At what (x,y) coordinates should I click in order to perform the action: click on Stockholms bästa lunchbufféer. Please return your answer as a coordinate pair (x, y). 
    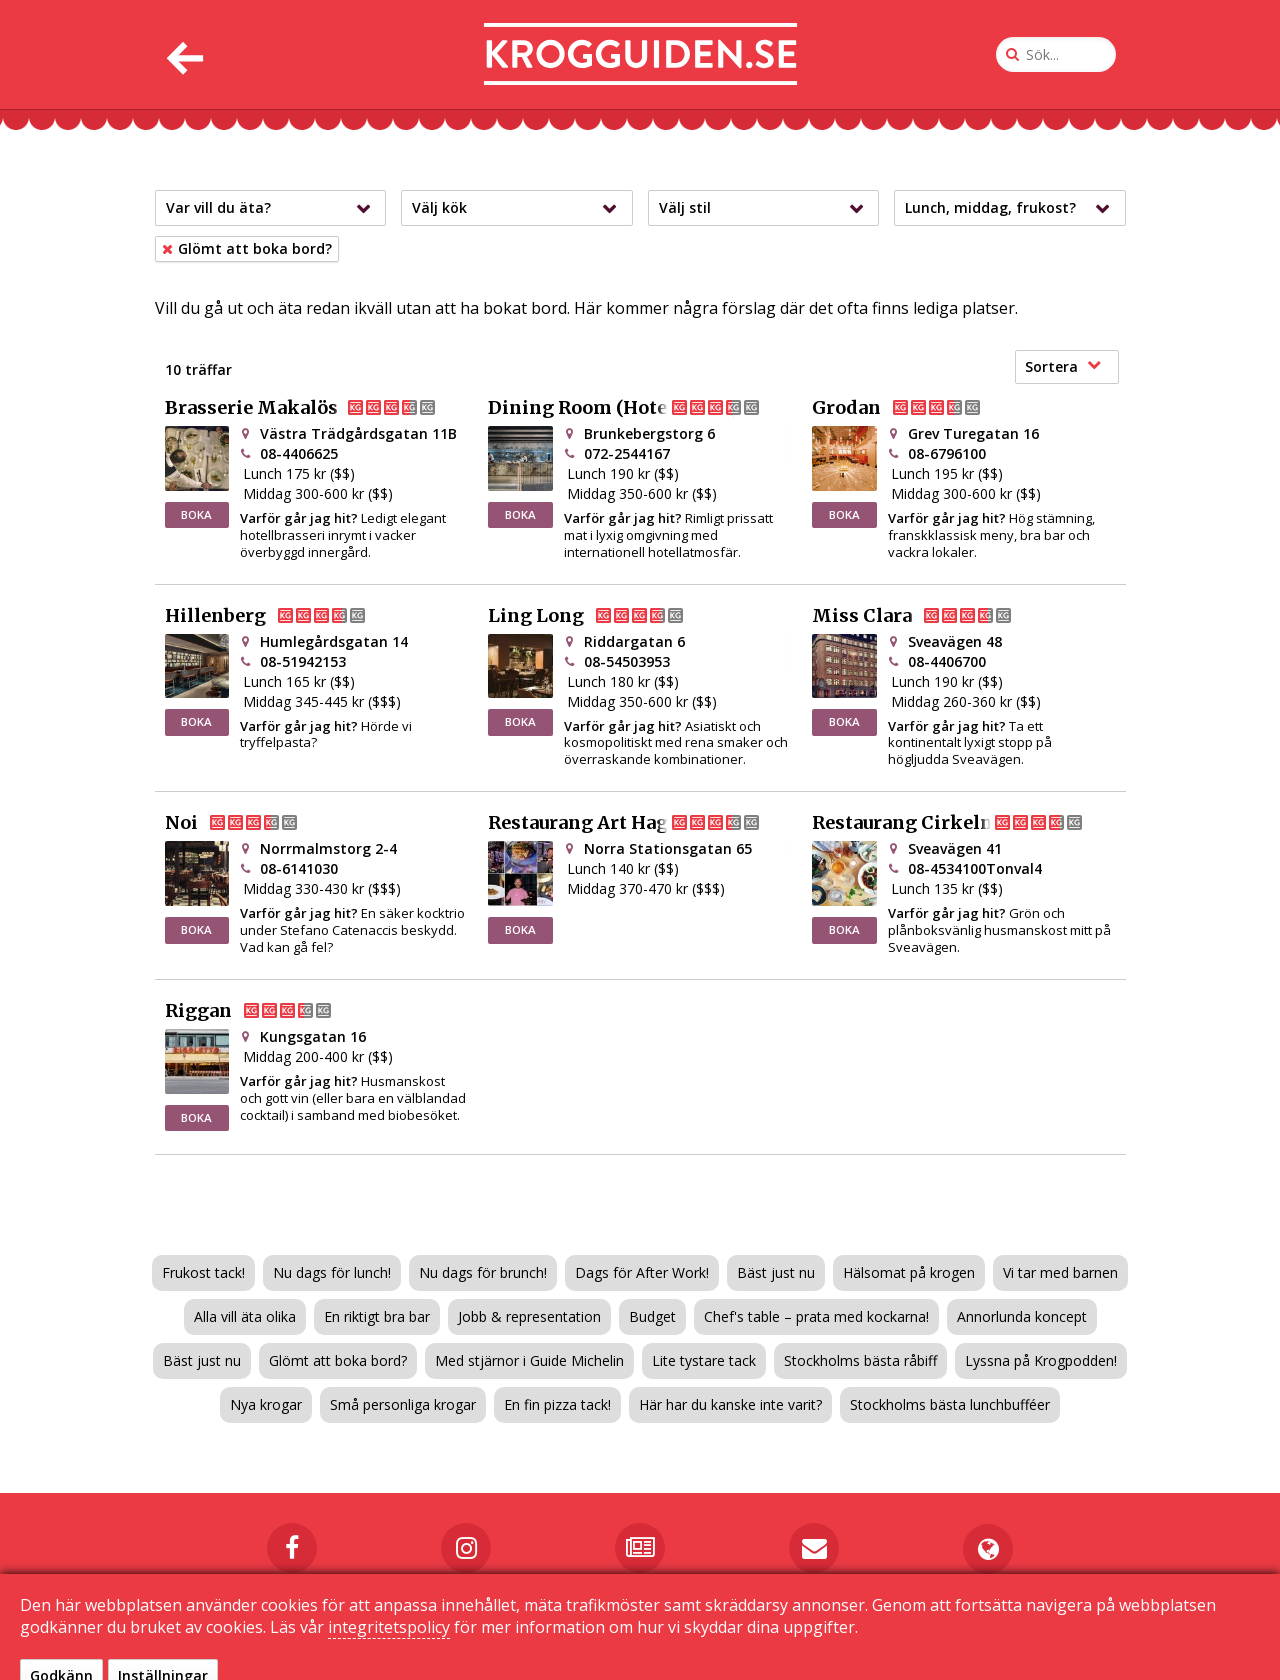
    Looking at the image, I should click on (950, 1404).